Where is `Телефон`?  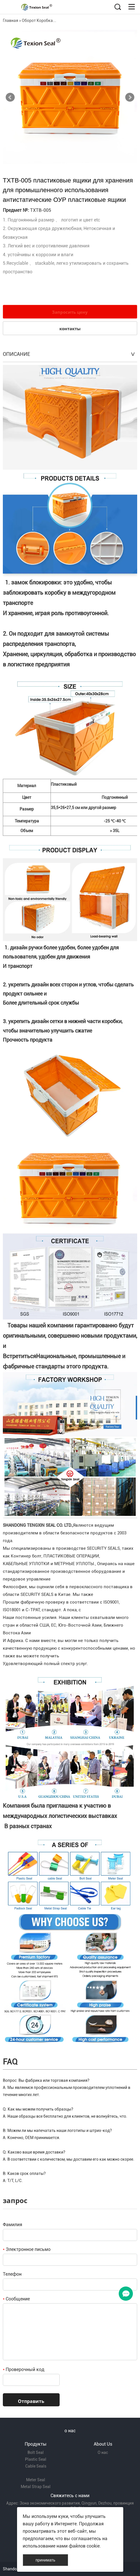 Телефон is located at coordinates (12, 2274).